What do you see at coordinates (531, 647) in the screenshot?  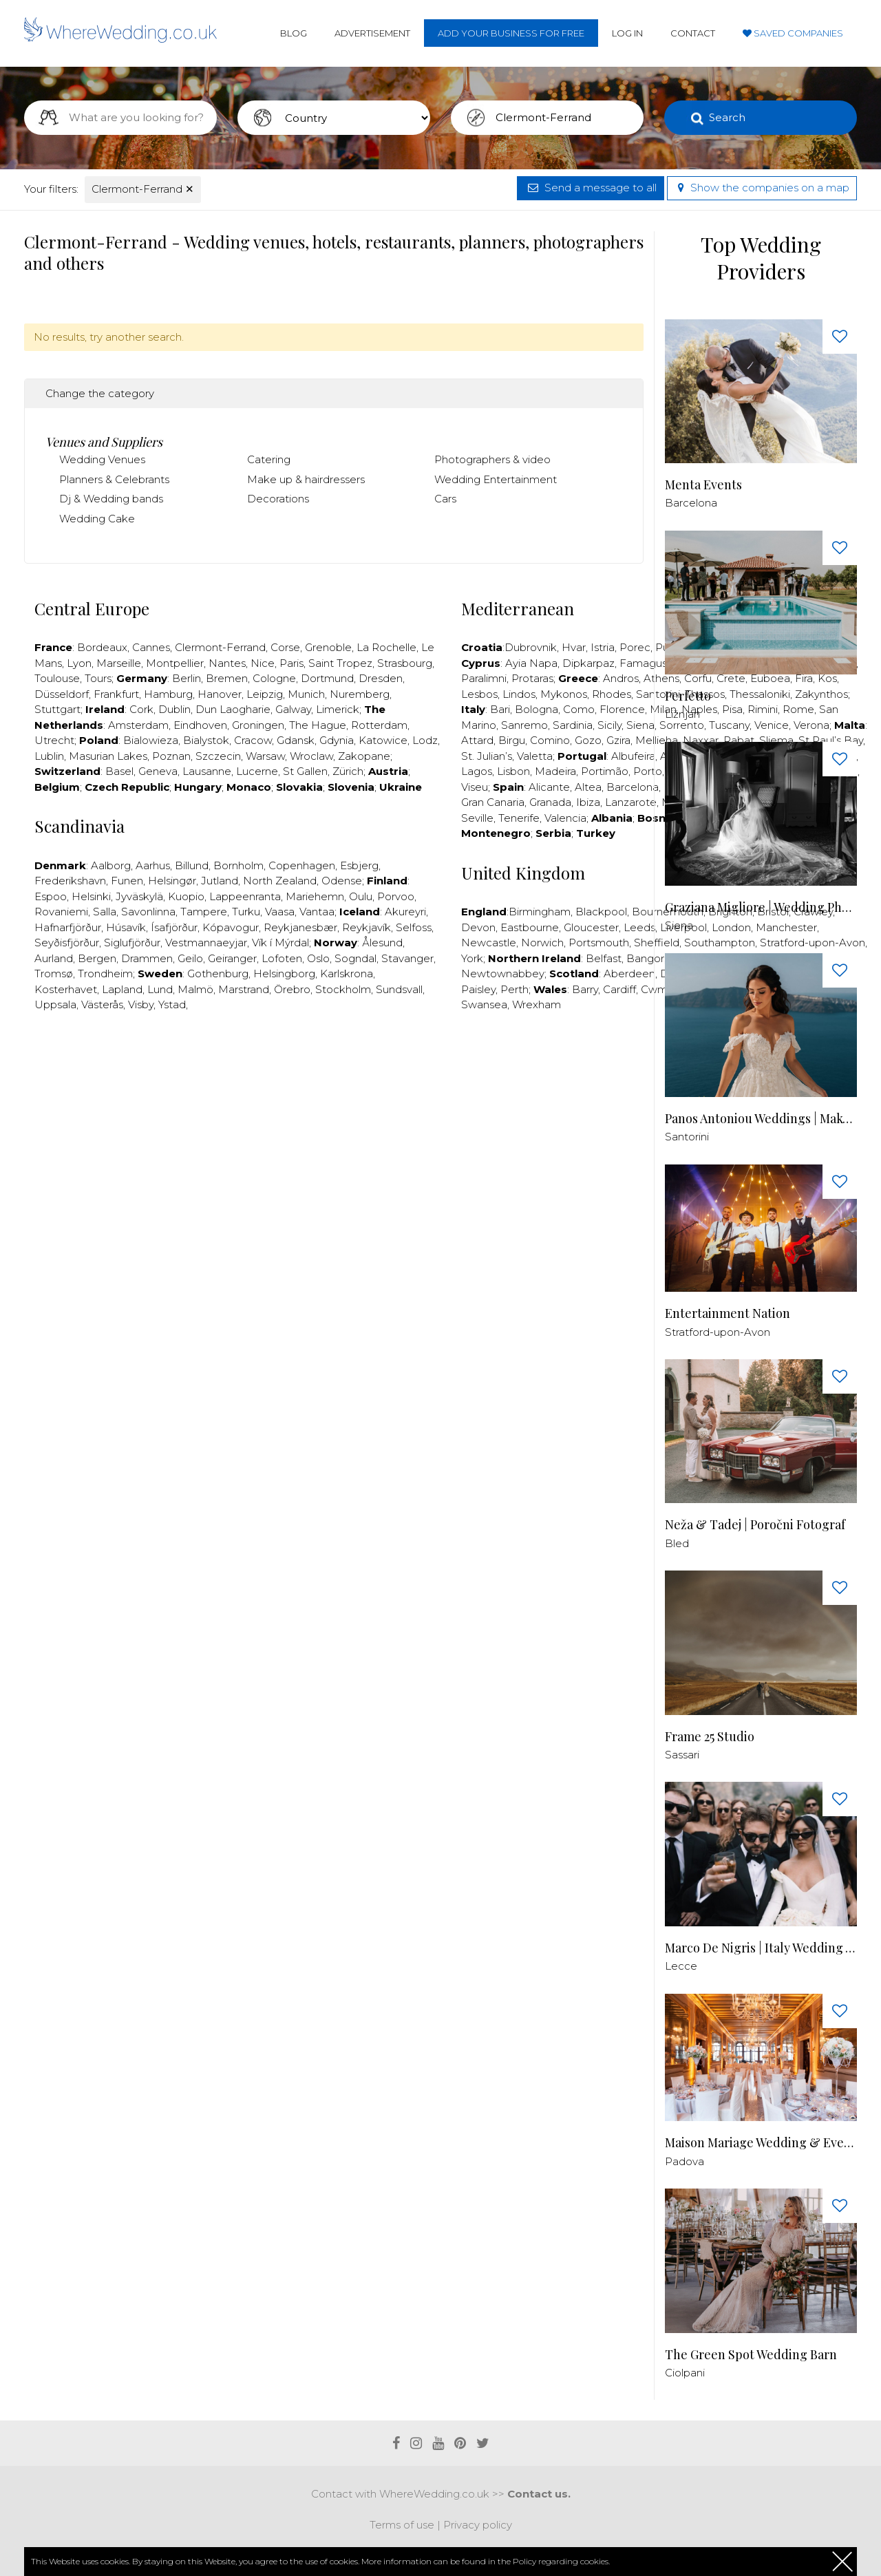 I see `Dubrovnik` at bounding box center [531, 647].